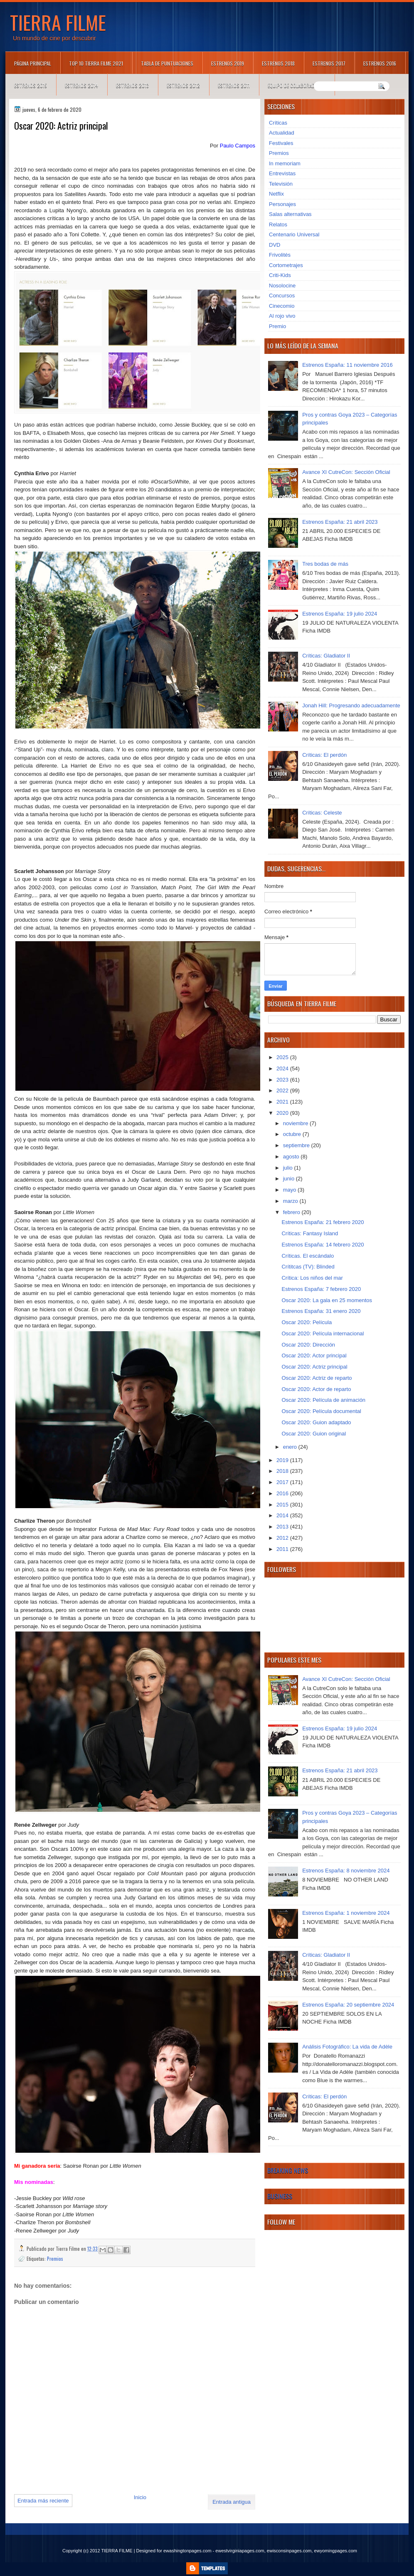 The image size is (414, 2576). Describe the element at coordinates (283, 1057) in the screenshot. I see `2025` at that location.